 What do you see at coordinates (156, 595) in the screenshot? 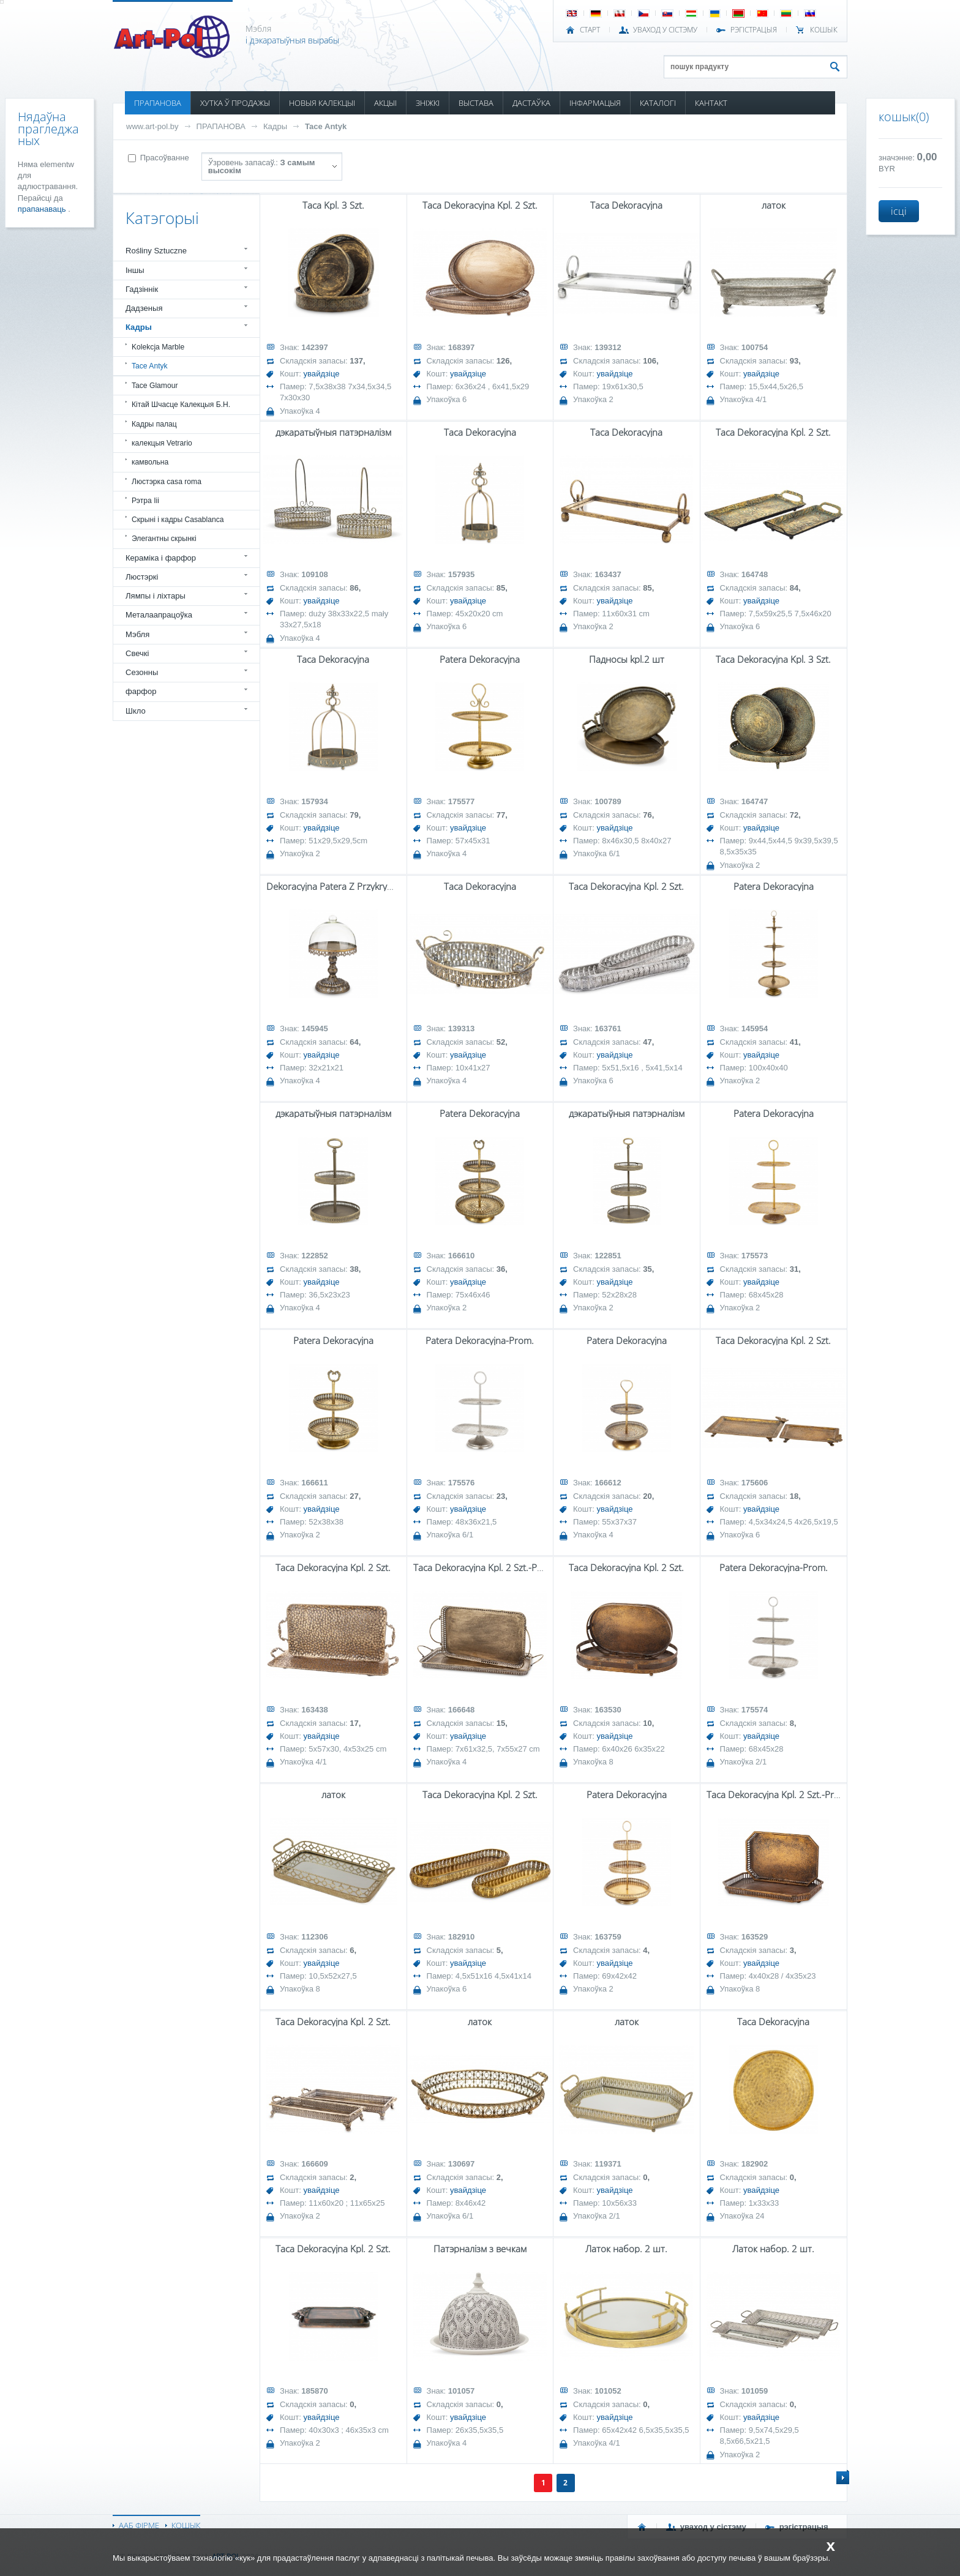
I see `Лямпы і ліхтары` at bounding box center [156, 595].